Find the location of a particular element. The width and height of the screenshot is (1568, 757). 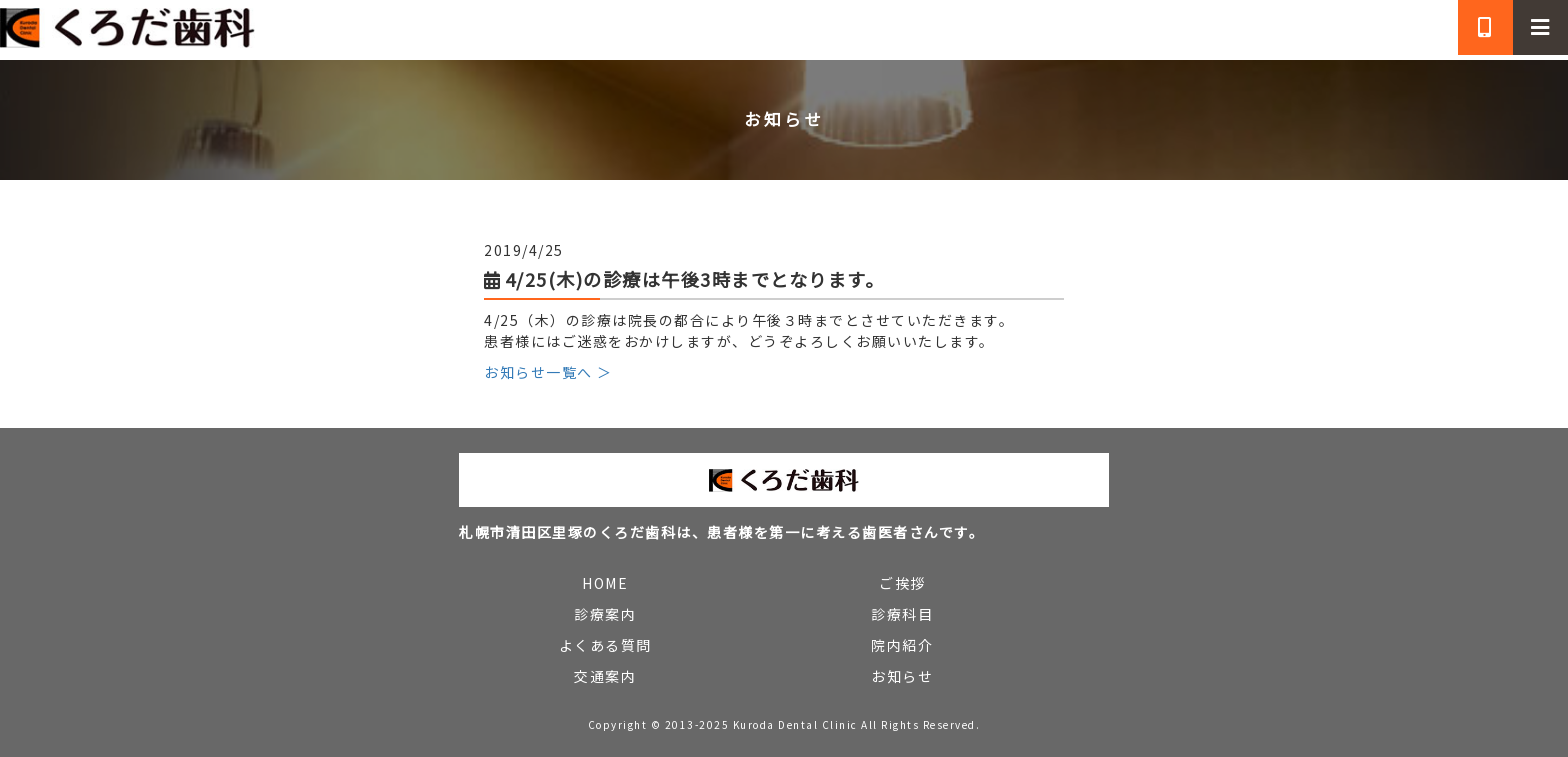

ご挨拶 is located at coordinates (902, 583).